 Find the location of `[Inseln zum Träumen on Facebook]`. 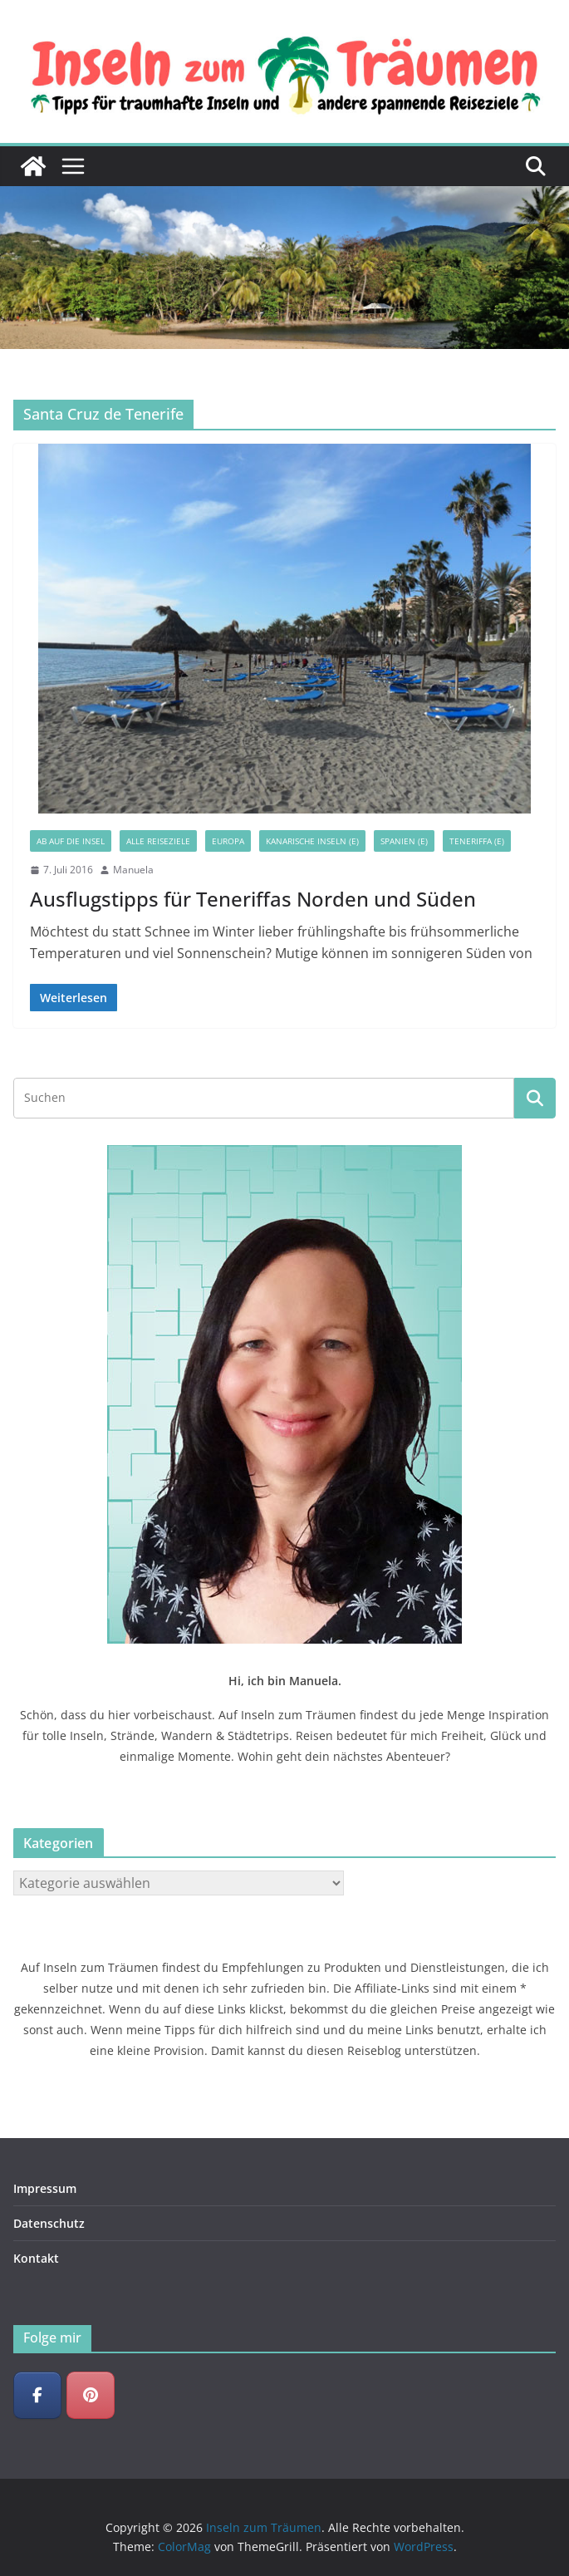

[Inseln zum Träumen on Facebook] is located at coordinates (37, 2396).